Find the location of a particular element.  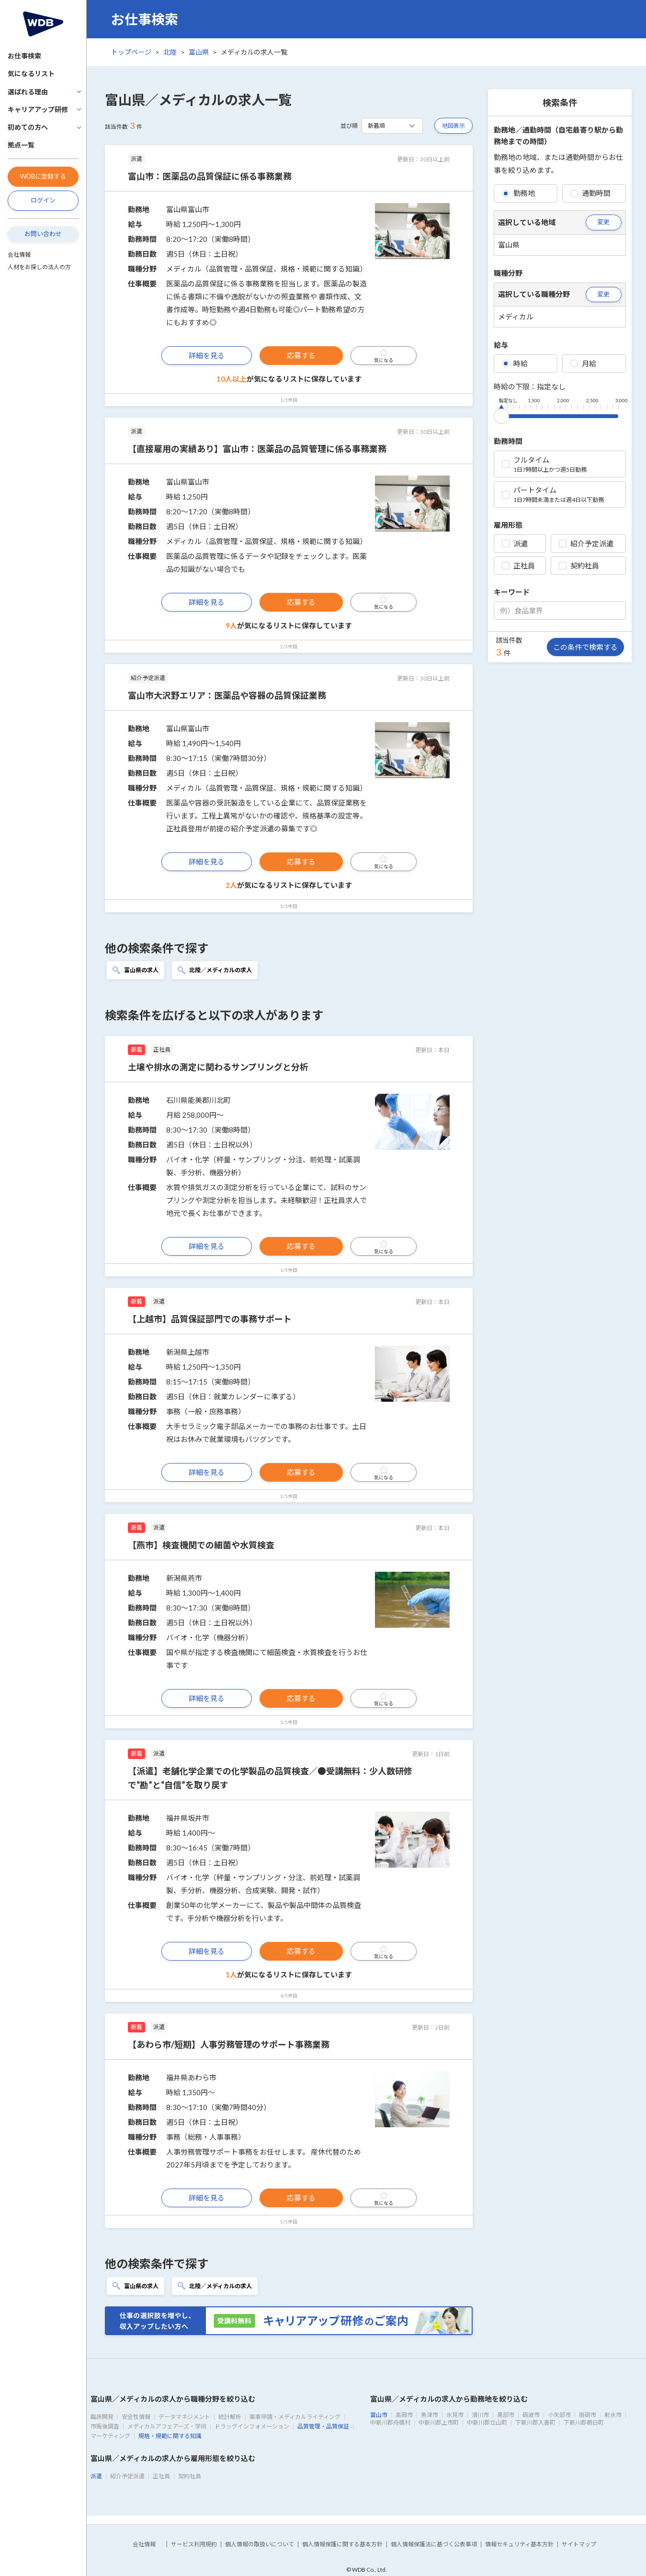

北陸 is located at coordinates (170, 52).